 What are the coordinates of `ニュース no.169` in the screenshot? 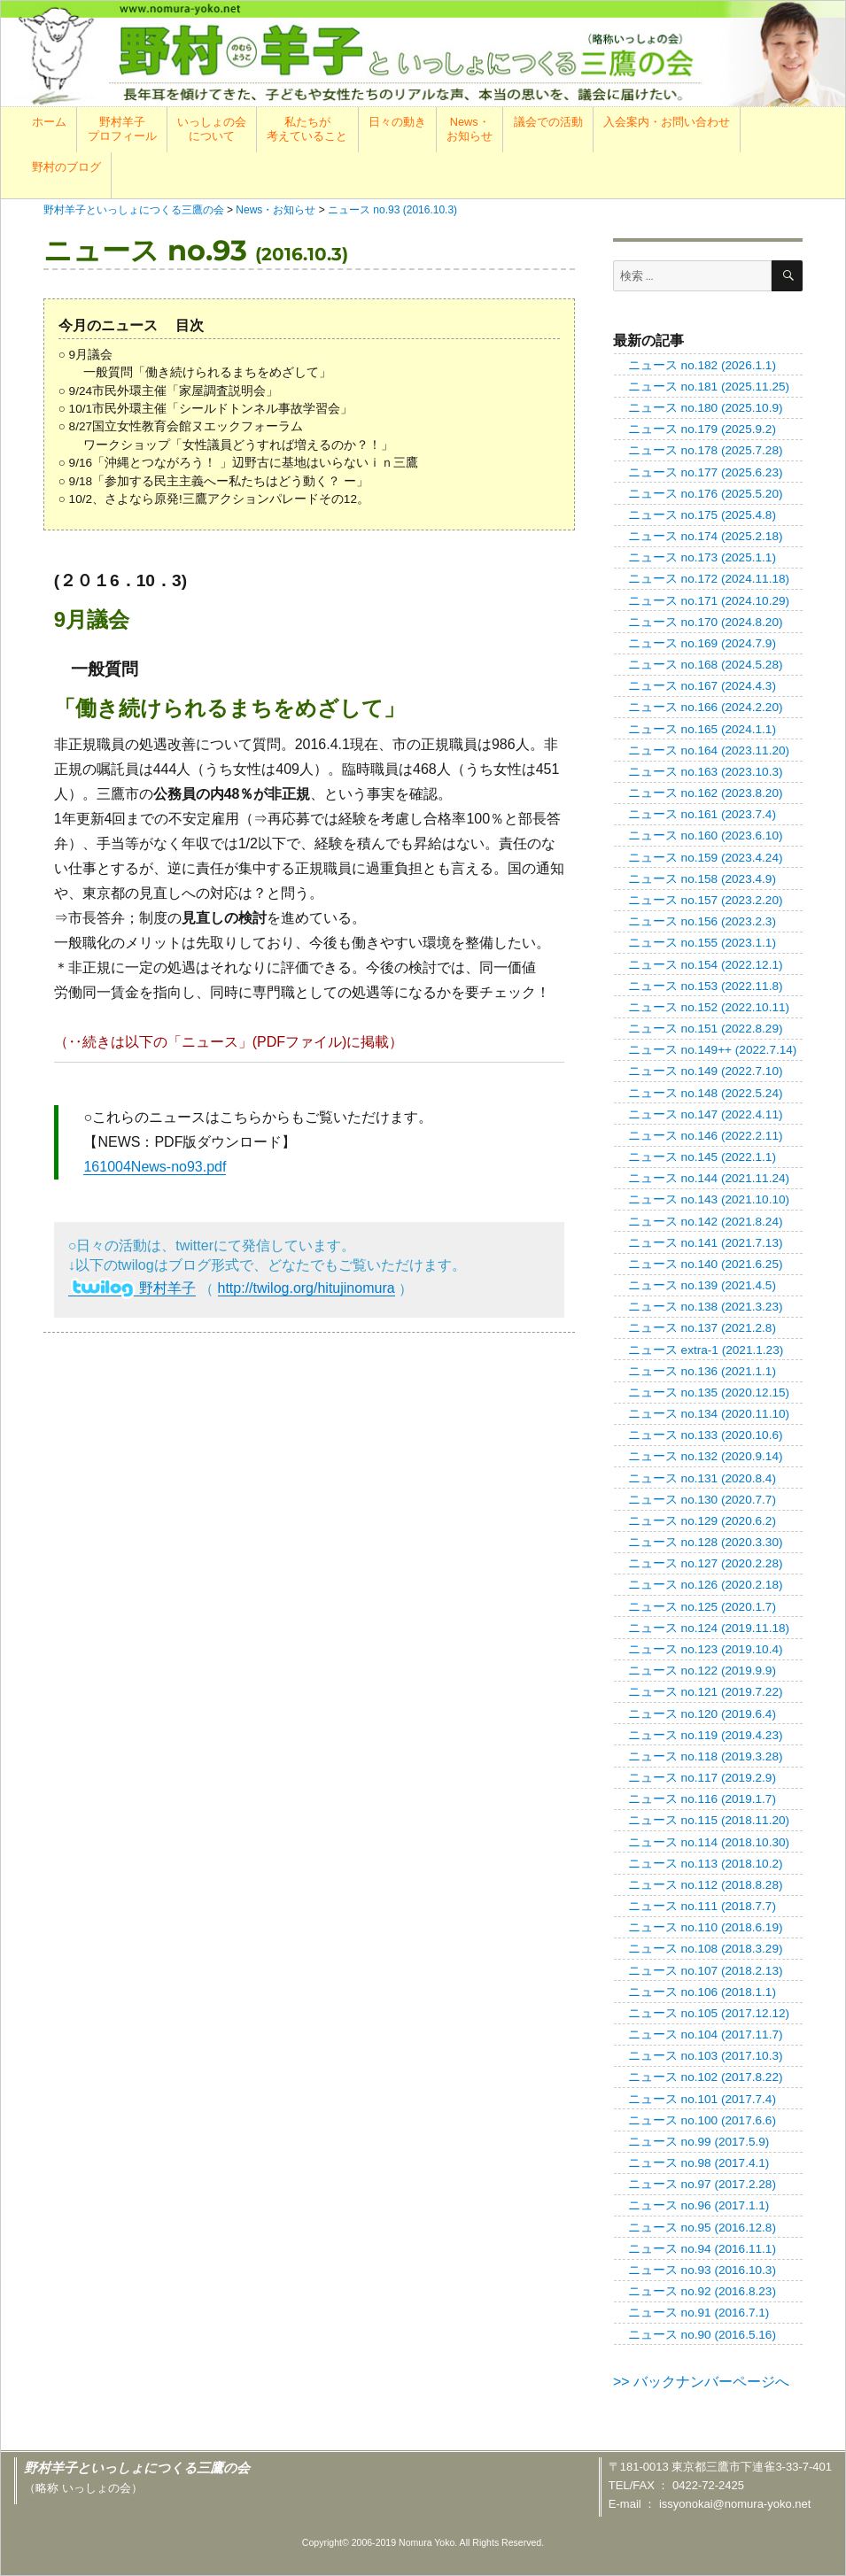 It's located at (702, 643).